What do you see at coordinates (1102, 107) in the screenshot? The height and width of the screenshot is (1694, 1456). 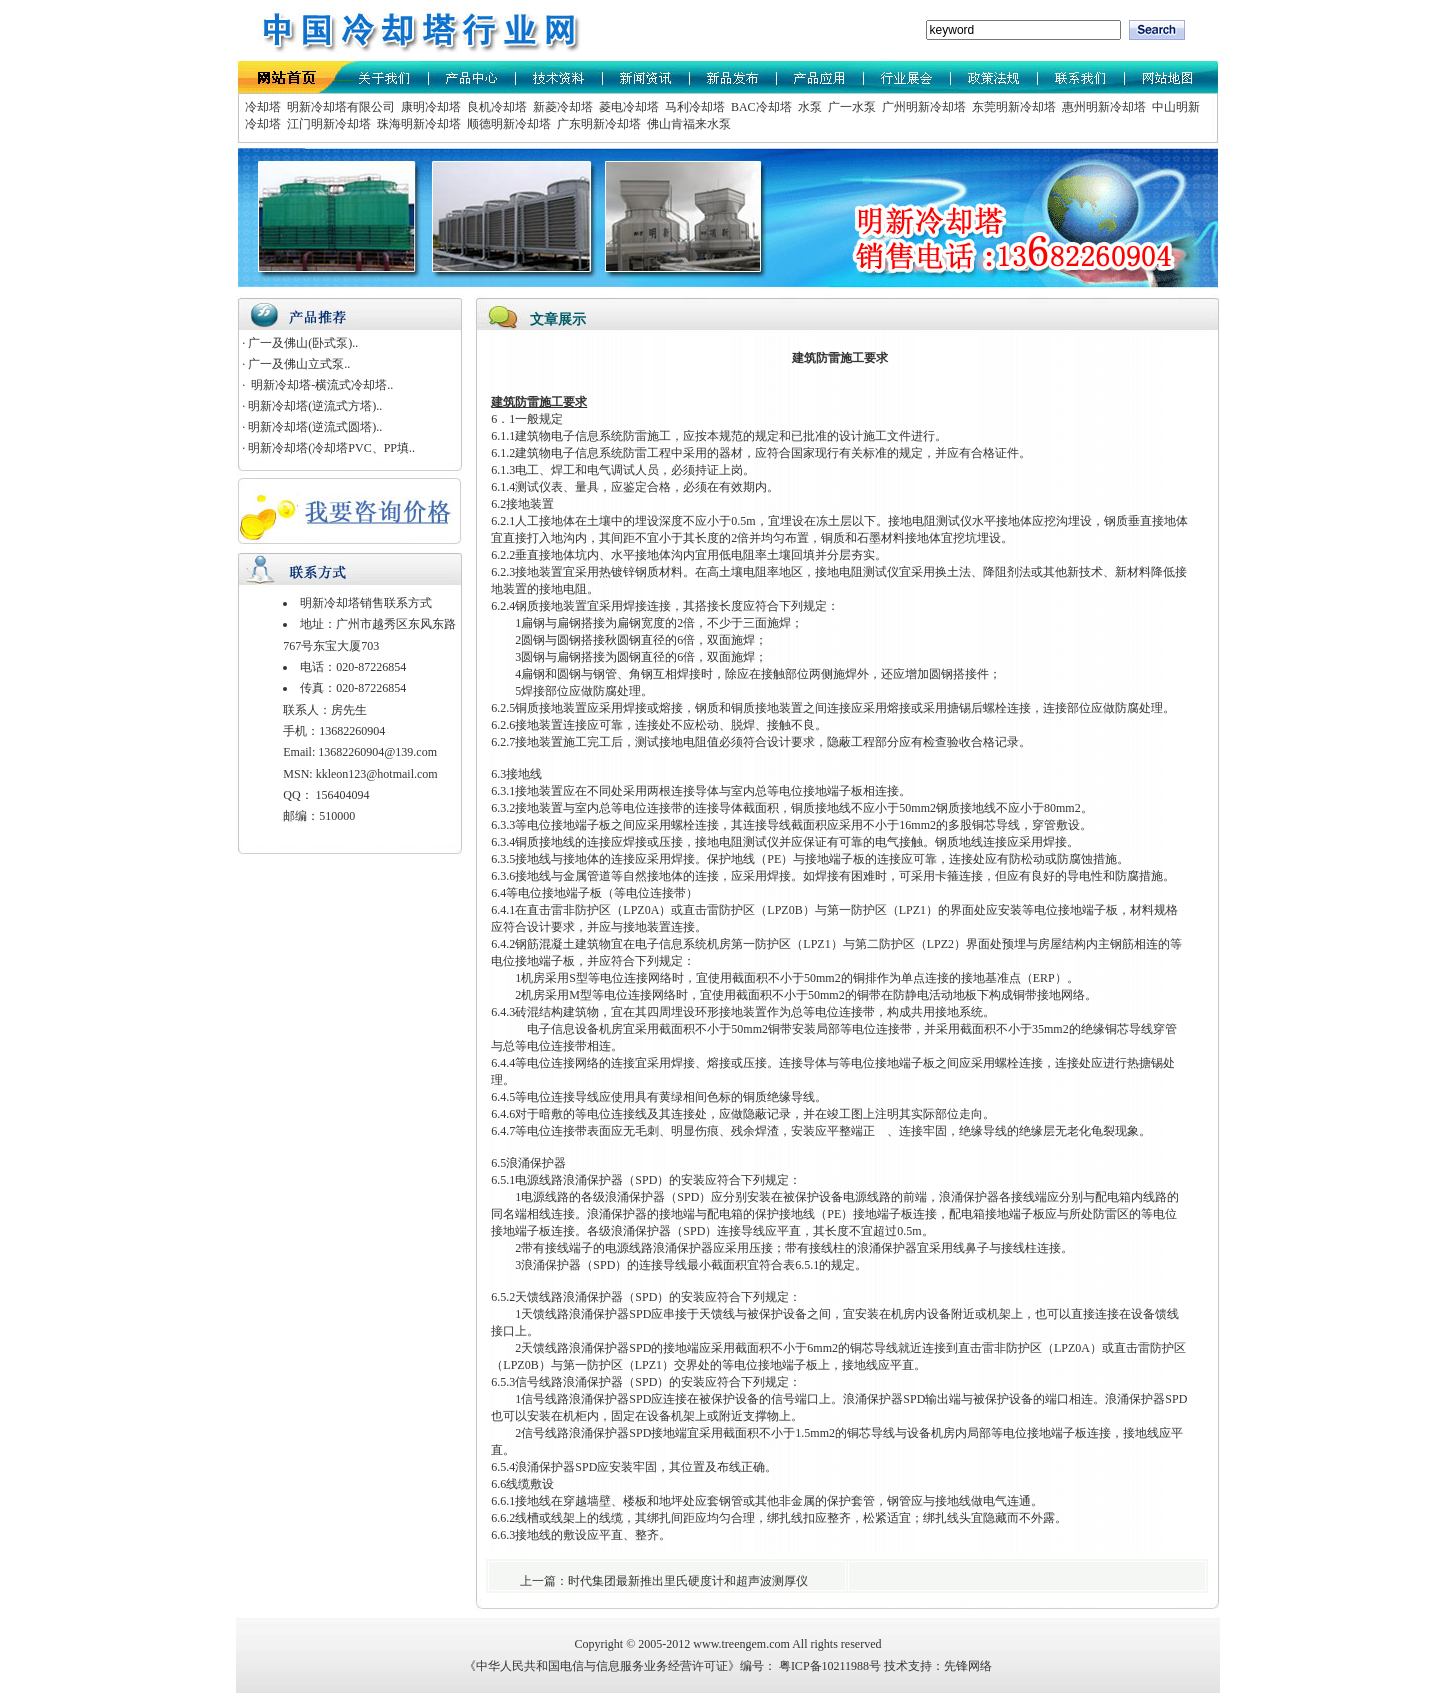 I see `惠州明新冷却塔` at bounding box center [1102, 107].